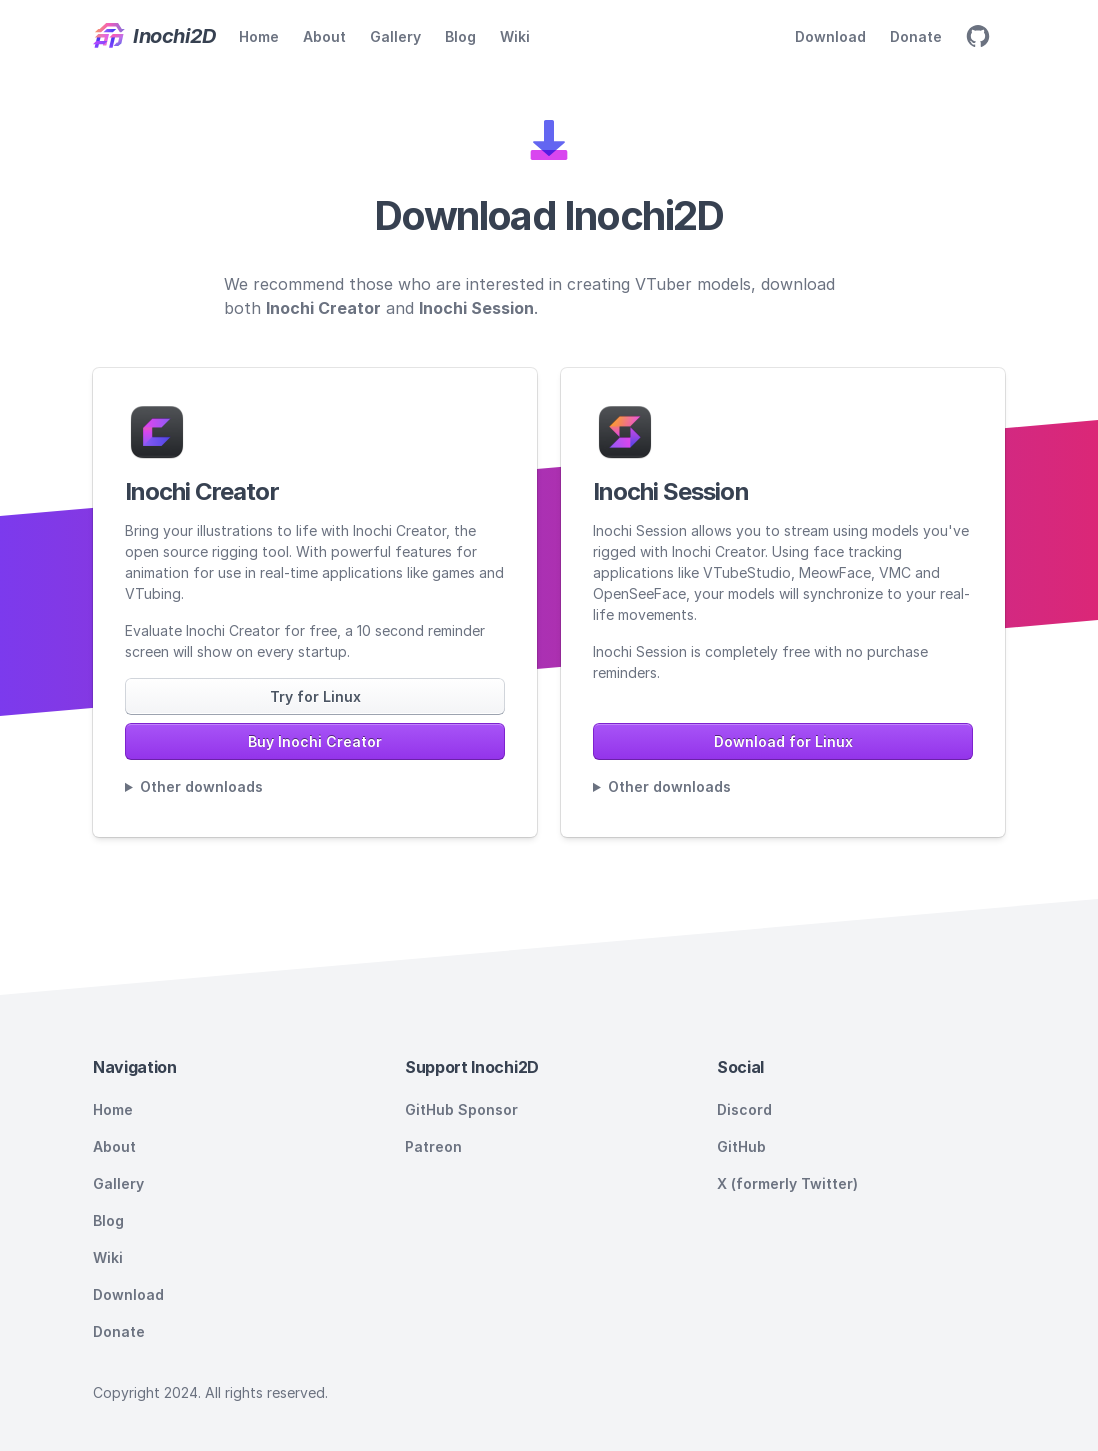 The height and width of the screenshot is (1451, 1098). What do you see at coordinates (315, 696) in the screenshot?
I see `Try for Linux` at bounding box center [315, 696].